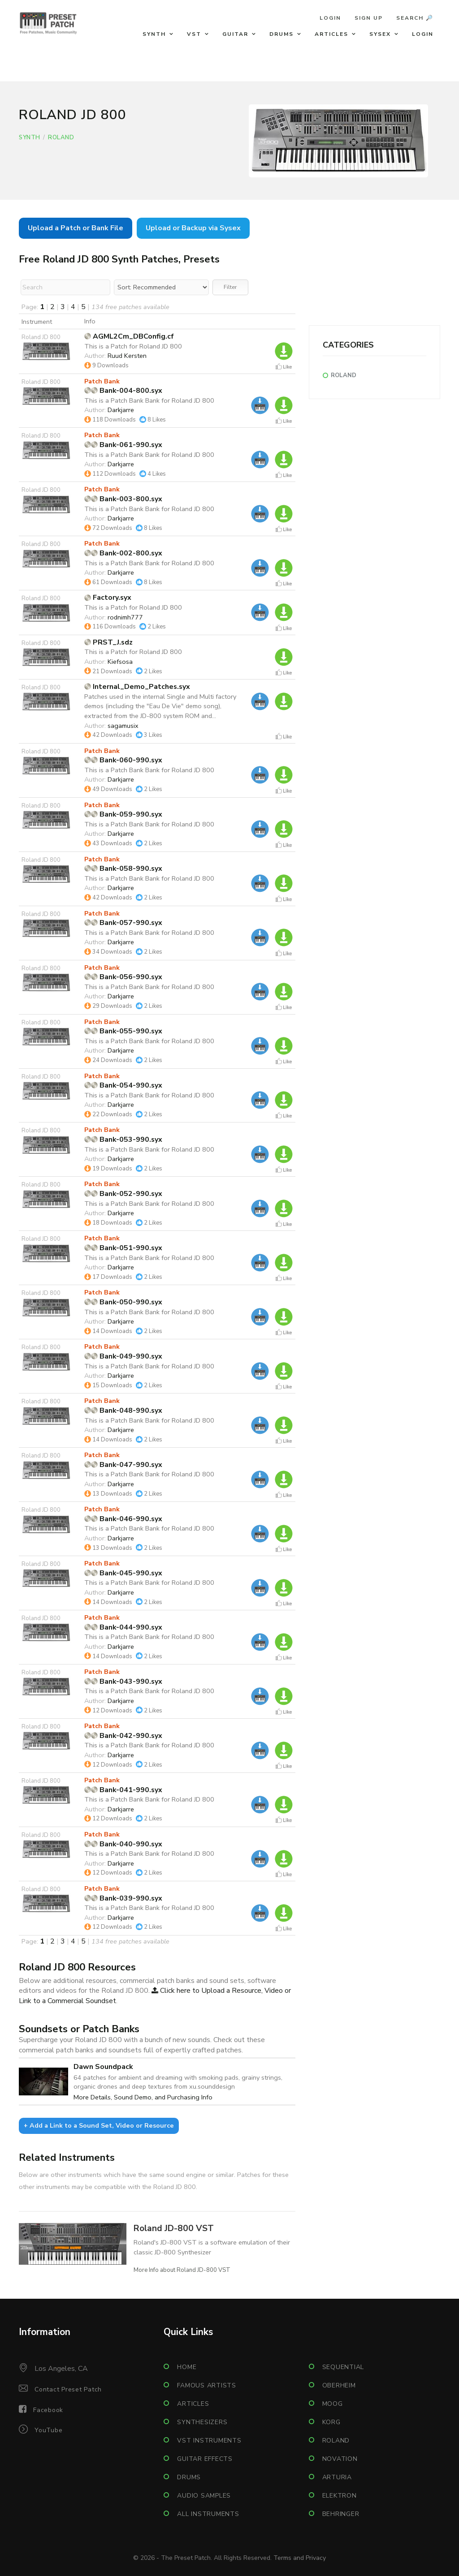 Image resolution: width=459 pixels, height=2576 pixels. What do you see at coordinates (123, 1573) in the screenshot?
I see `Bank-045-990.syx` at bounding box center [123, 1573].